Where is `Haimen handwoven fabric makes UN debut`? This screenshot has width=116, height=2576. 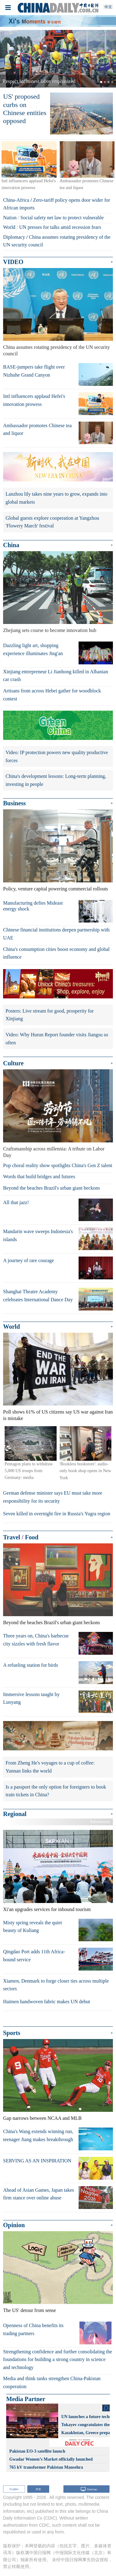 Haimen handwoven fabric makes UN debut is located at coordinates (46, 2001).